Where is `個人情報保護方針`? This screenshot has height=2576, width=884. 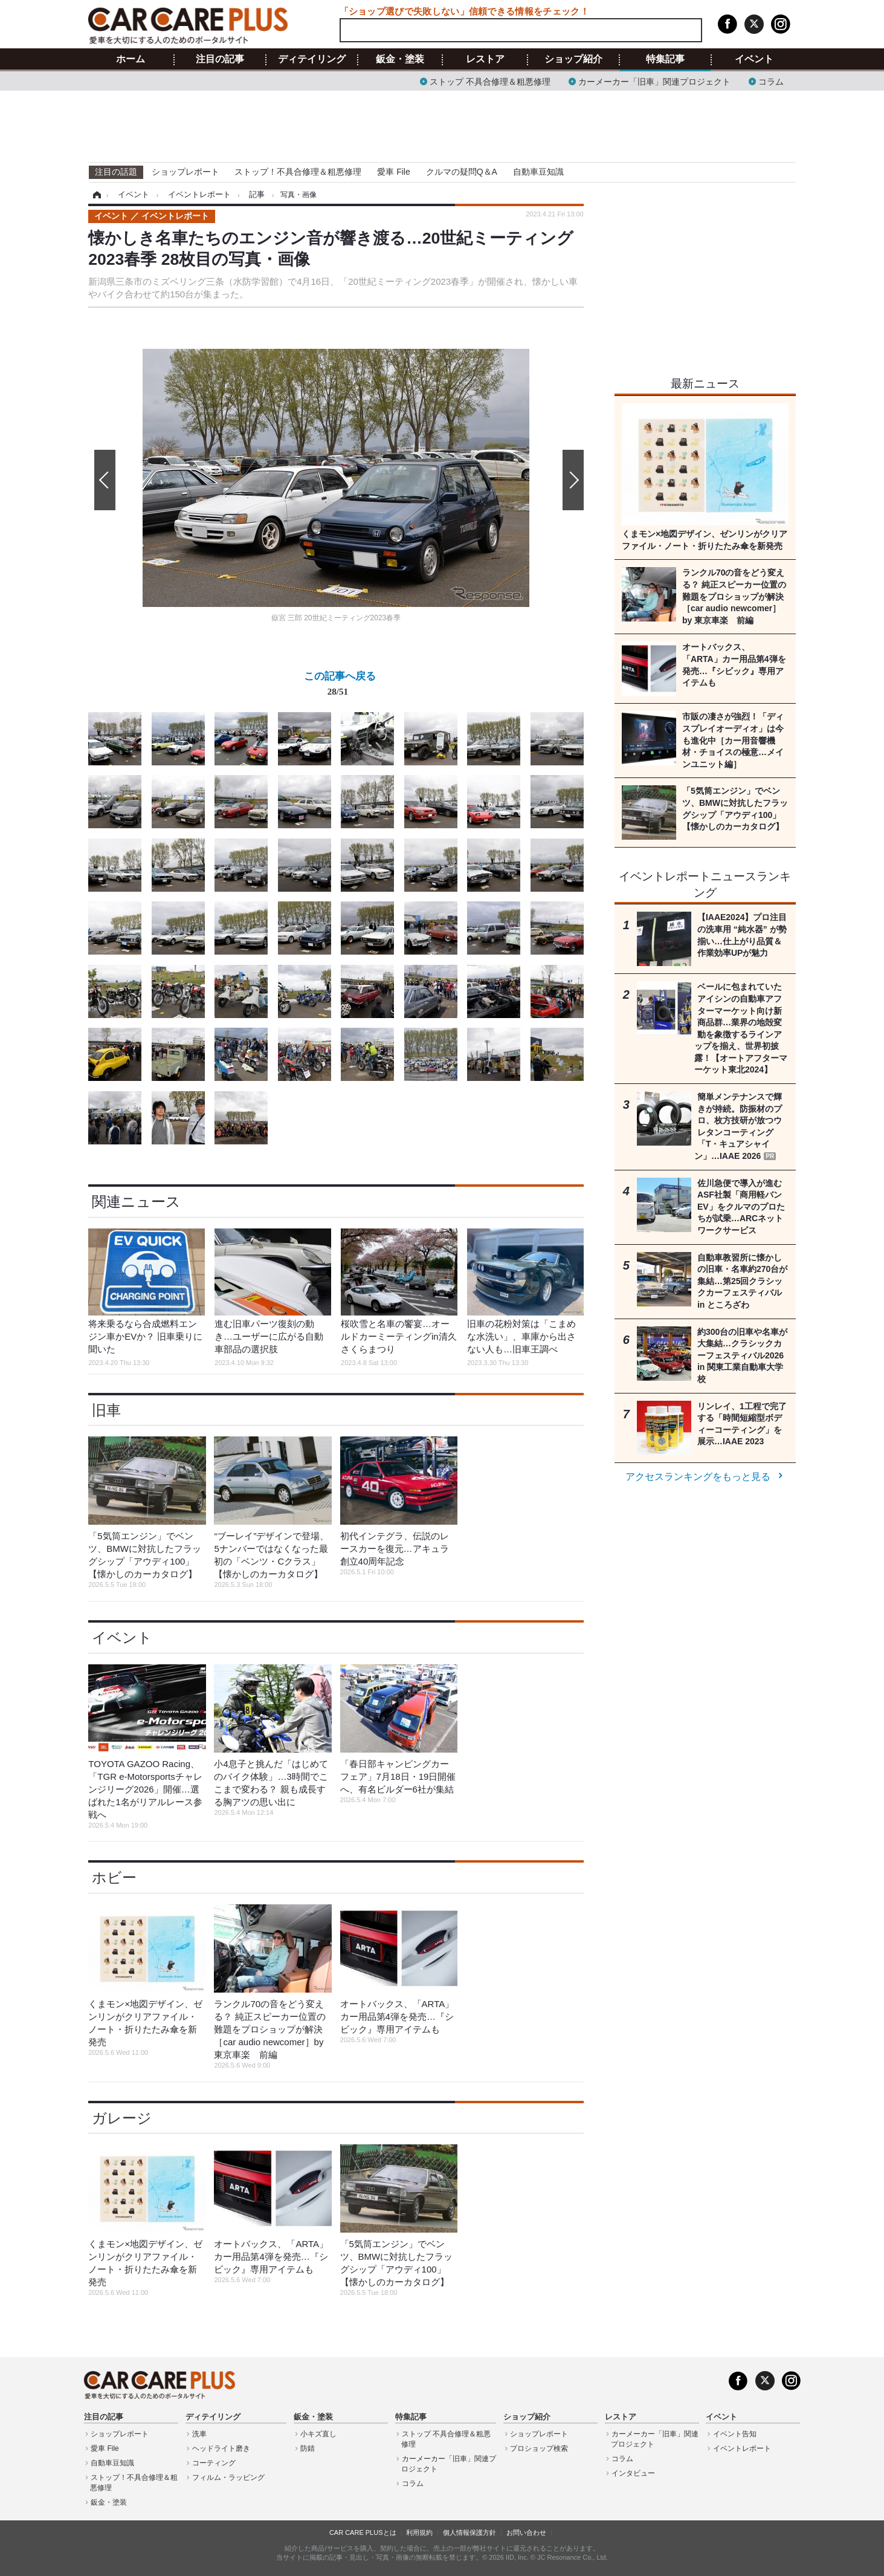 個人情報保護方針 is located at coordinates (469, 2532).